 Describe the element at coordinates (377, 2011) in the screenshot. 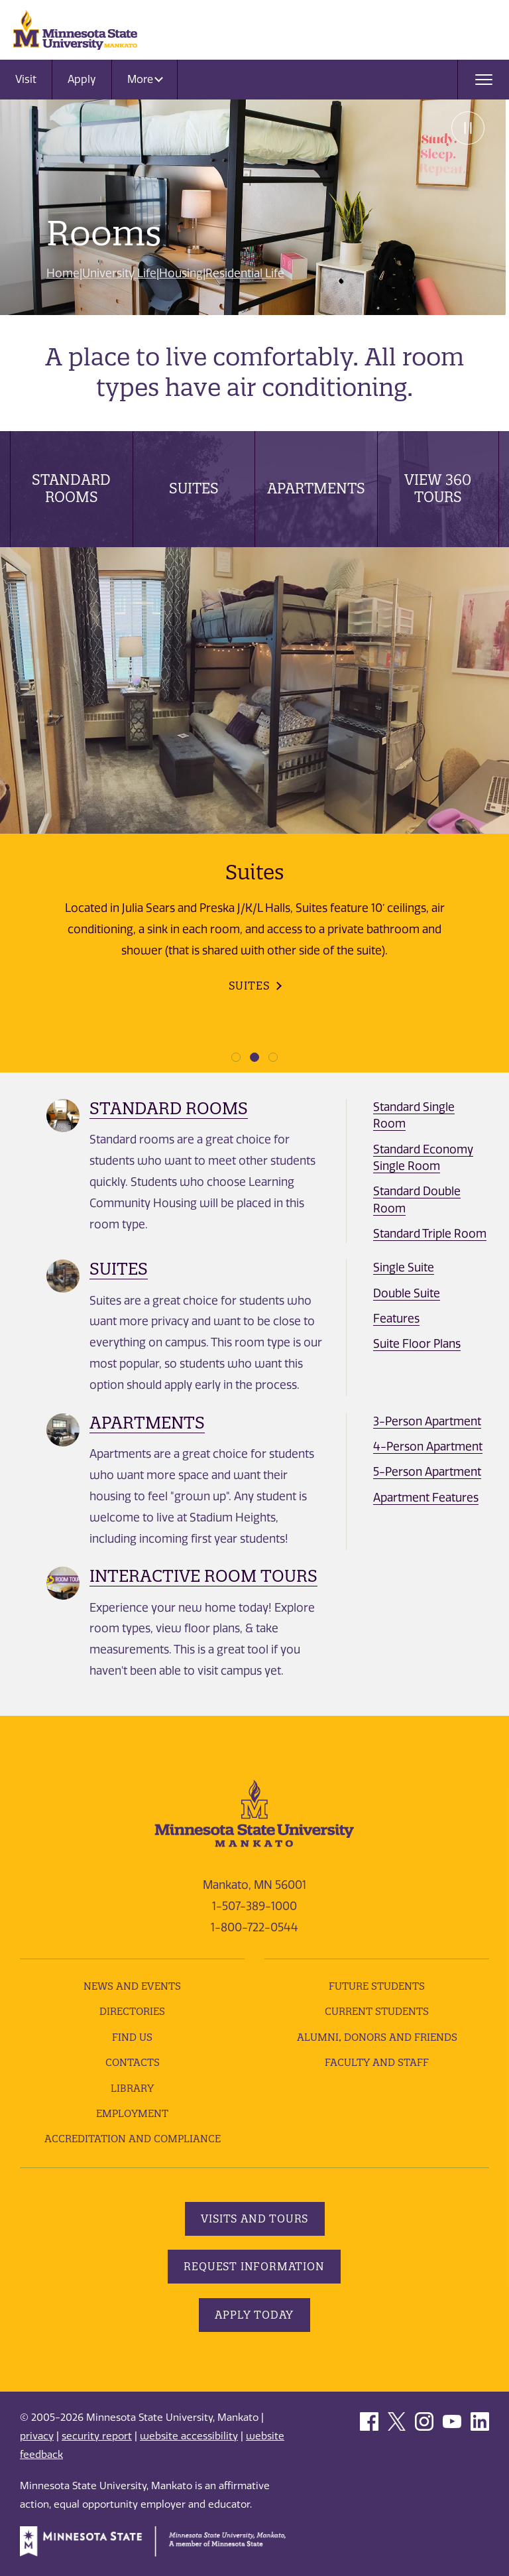

I see `Current Students` at that location.